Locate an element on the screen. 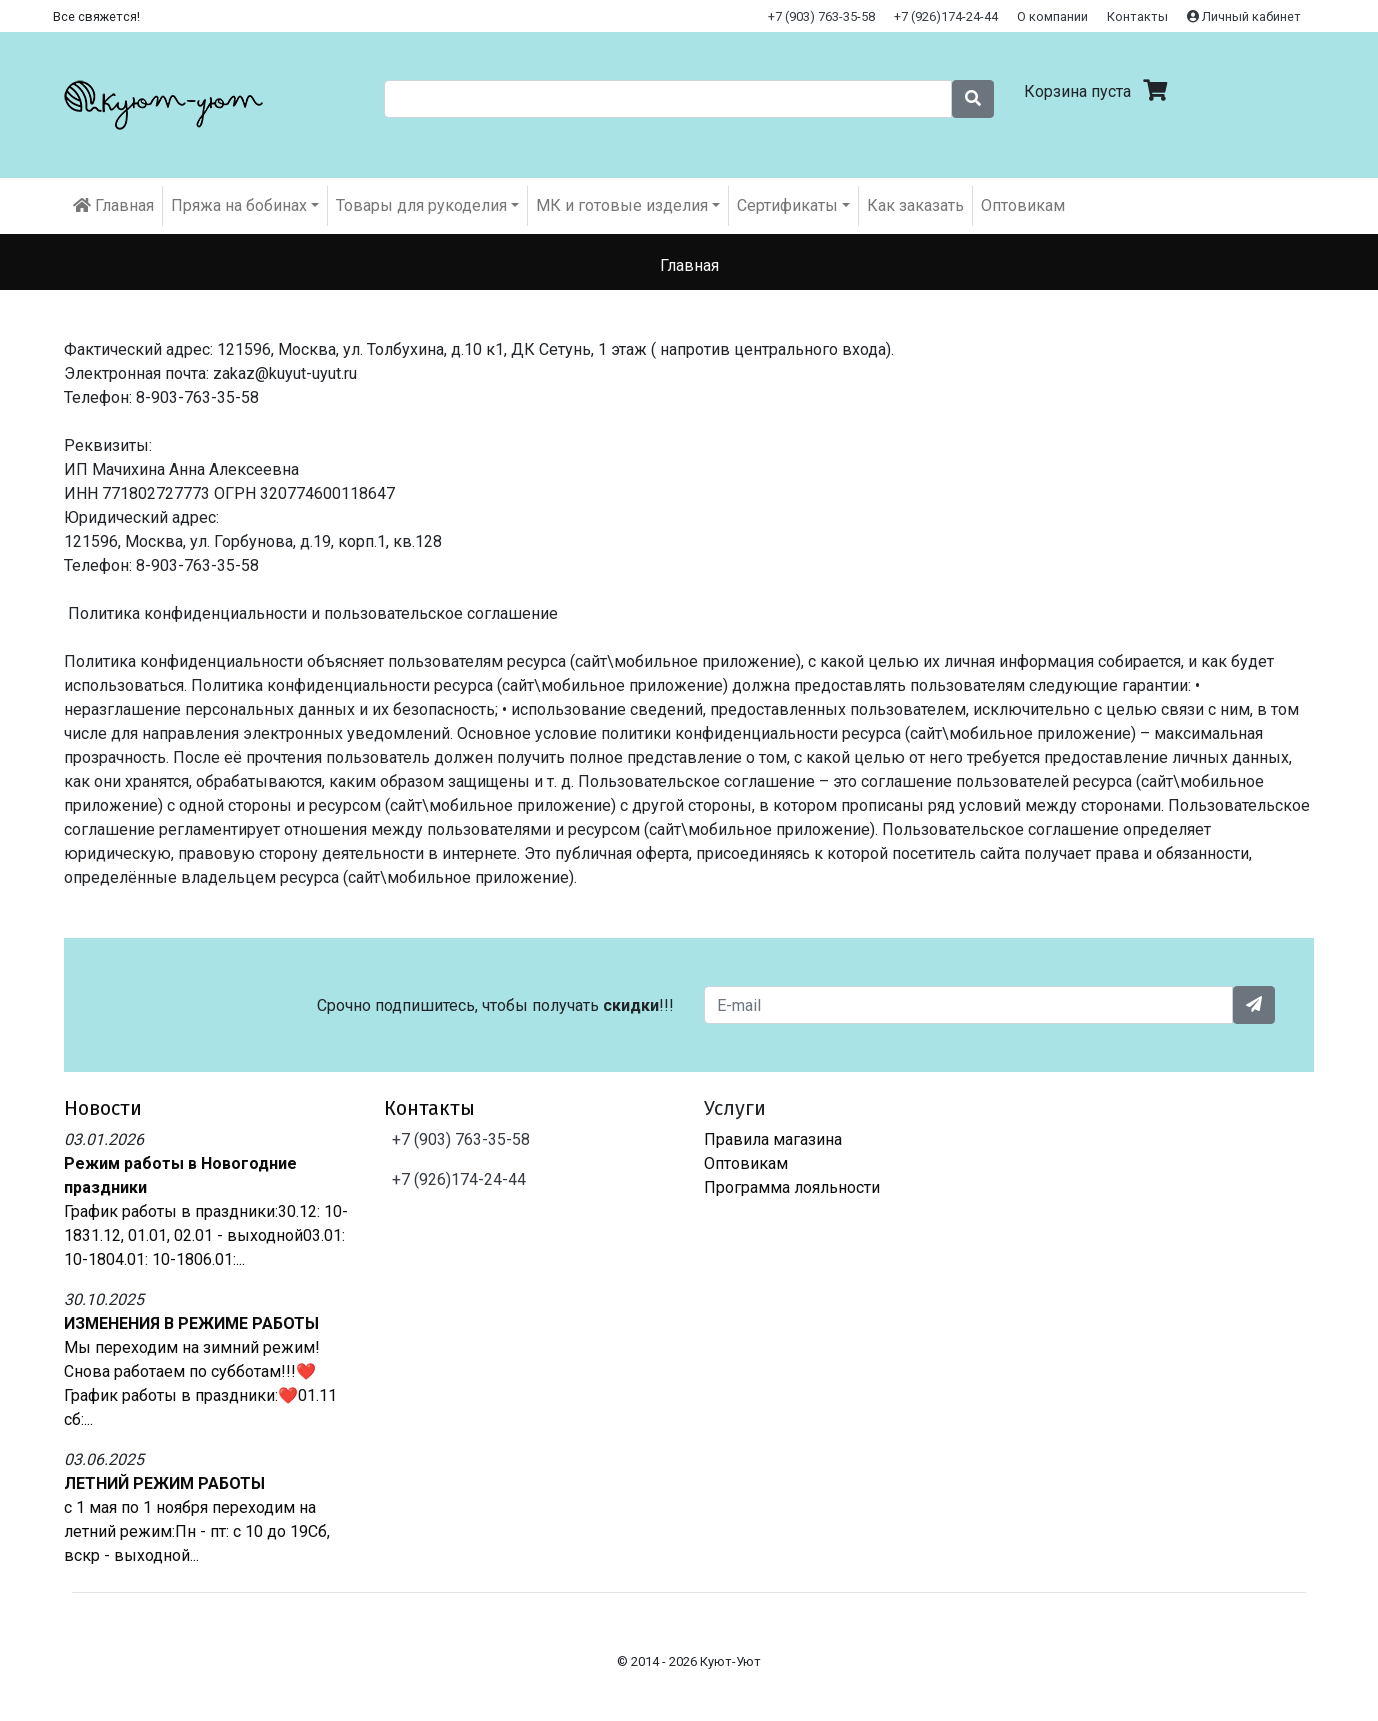 The width and height of the screenshot is (1378, 1721). ЛЕТНИЙ РЕЖИМ РАБОТЫ is located at coordinates (164, 1483).